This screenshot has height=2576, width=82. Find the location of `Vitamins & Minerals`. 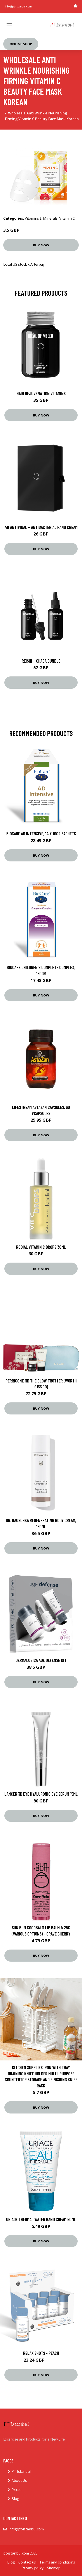

Vitamins & Minerals is located at coordinates (41, 218).